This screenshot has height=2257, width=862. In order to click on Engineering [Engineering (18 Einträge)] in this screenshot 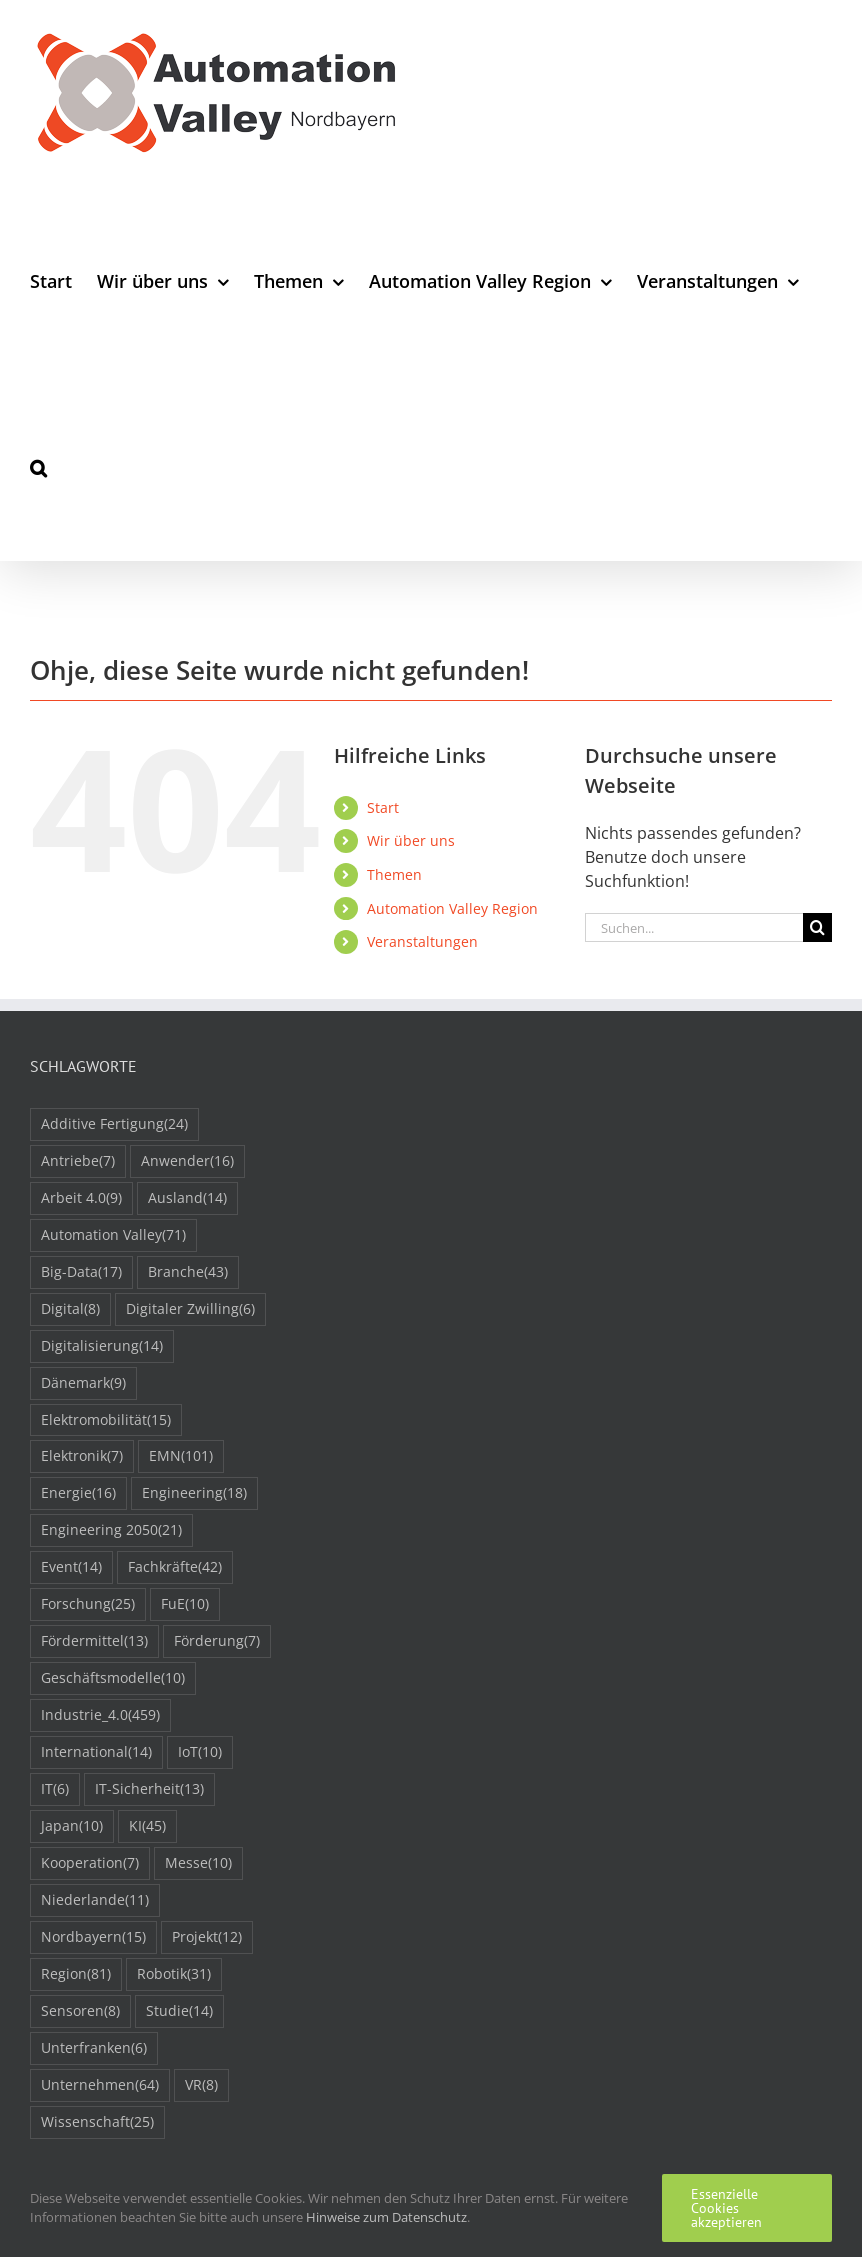, I will do `click(194, 1493)`.